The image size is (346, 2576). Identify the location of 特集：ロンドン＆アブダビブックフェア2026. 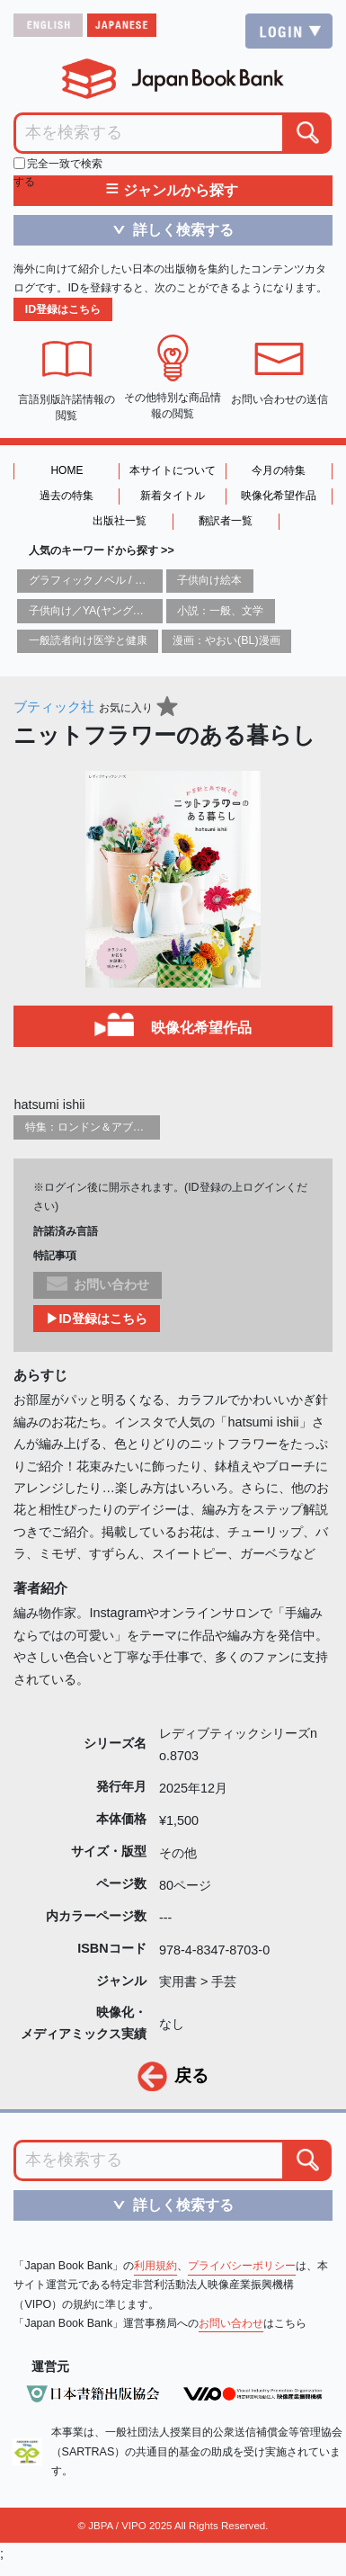
(134, 1127).